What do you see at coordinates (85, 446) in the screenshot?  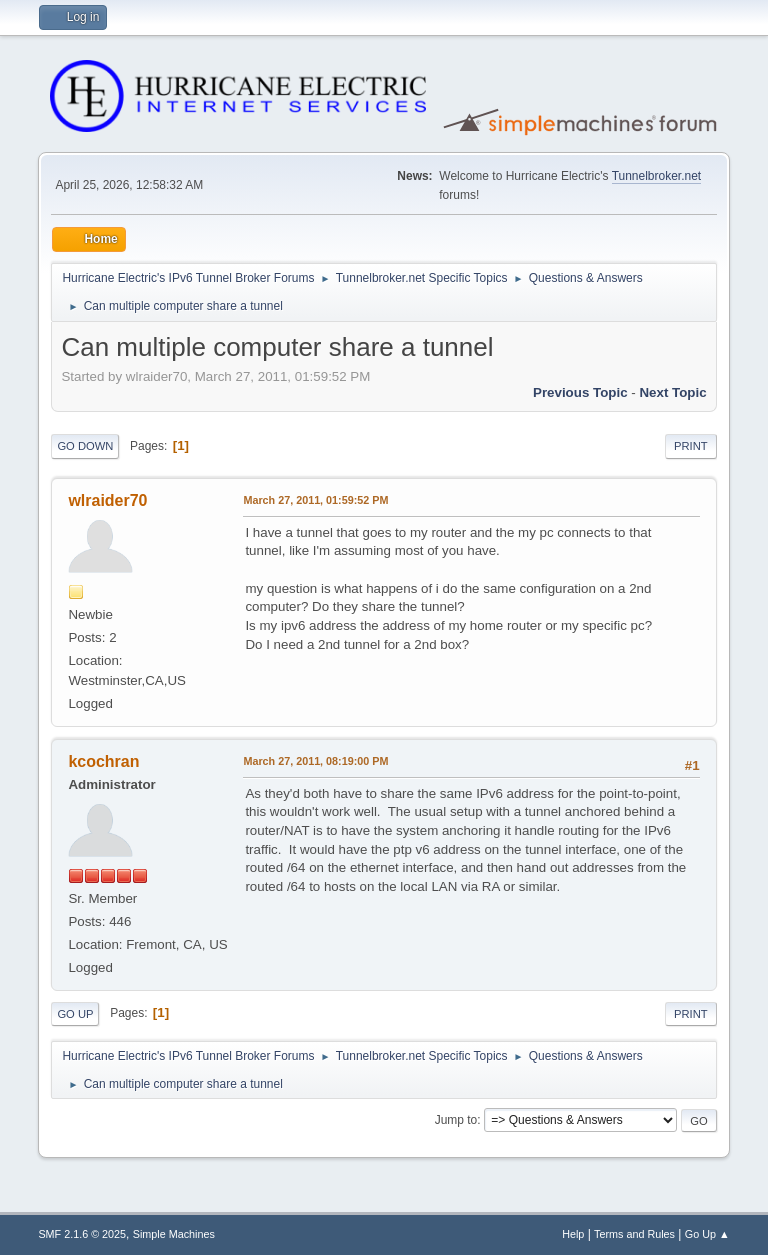 I see `Go Down` at bounding box center [85, 446].